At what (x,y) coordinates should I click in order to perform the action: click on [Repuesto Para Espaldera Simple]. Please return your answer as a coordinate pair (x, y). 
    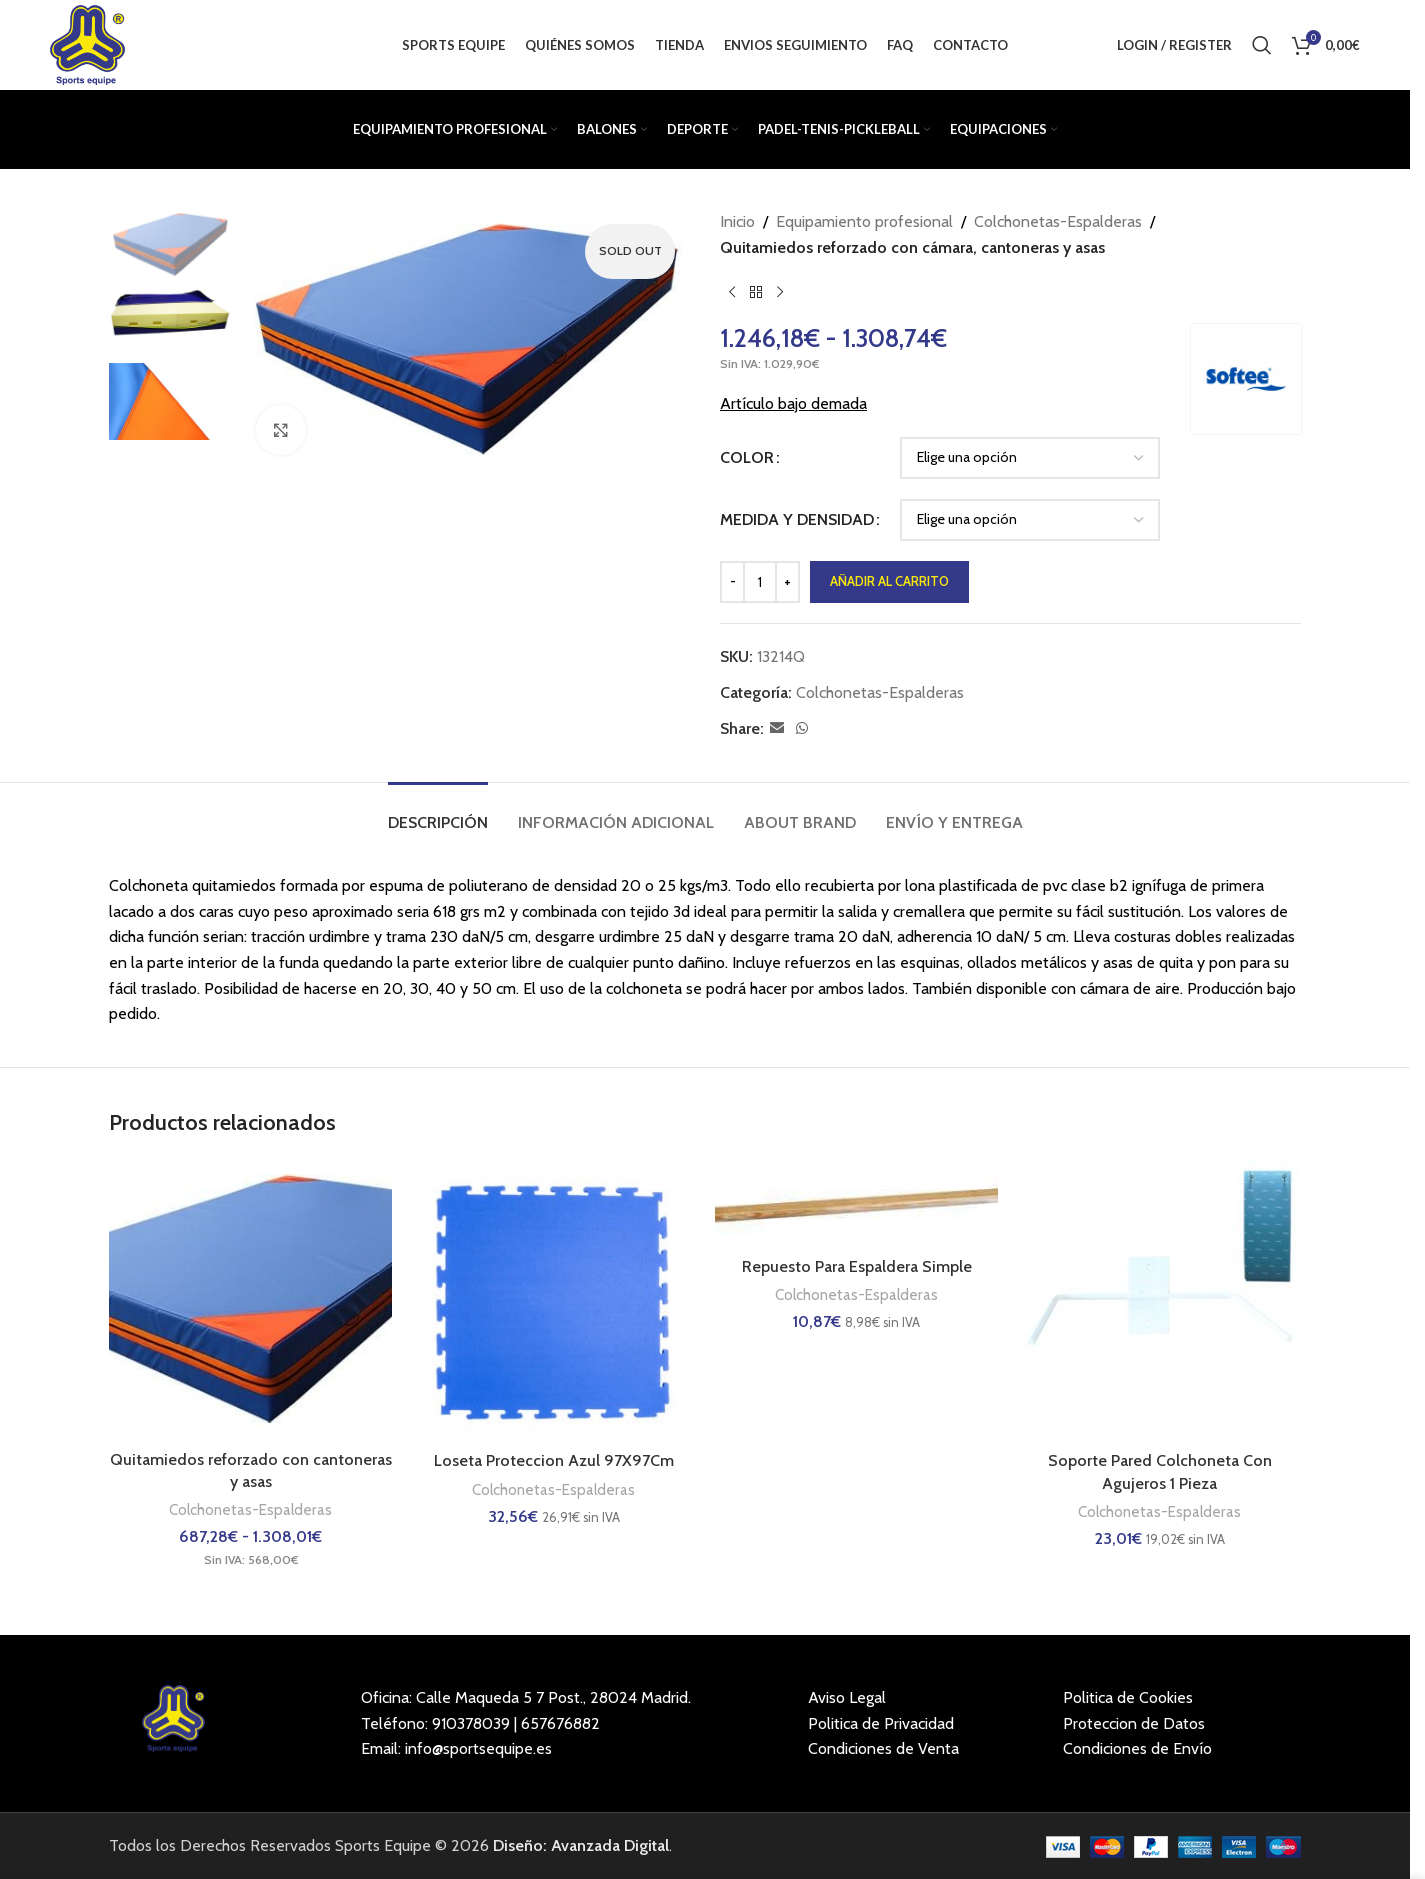
    Looking at the image, I should click on (856, 1203).